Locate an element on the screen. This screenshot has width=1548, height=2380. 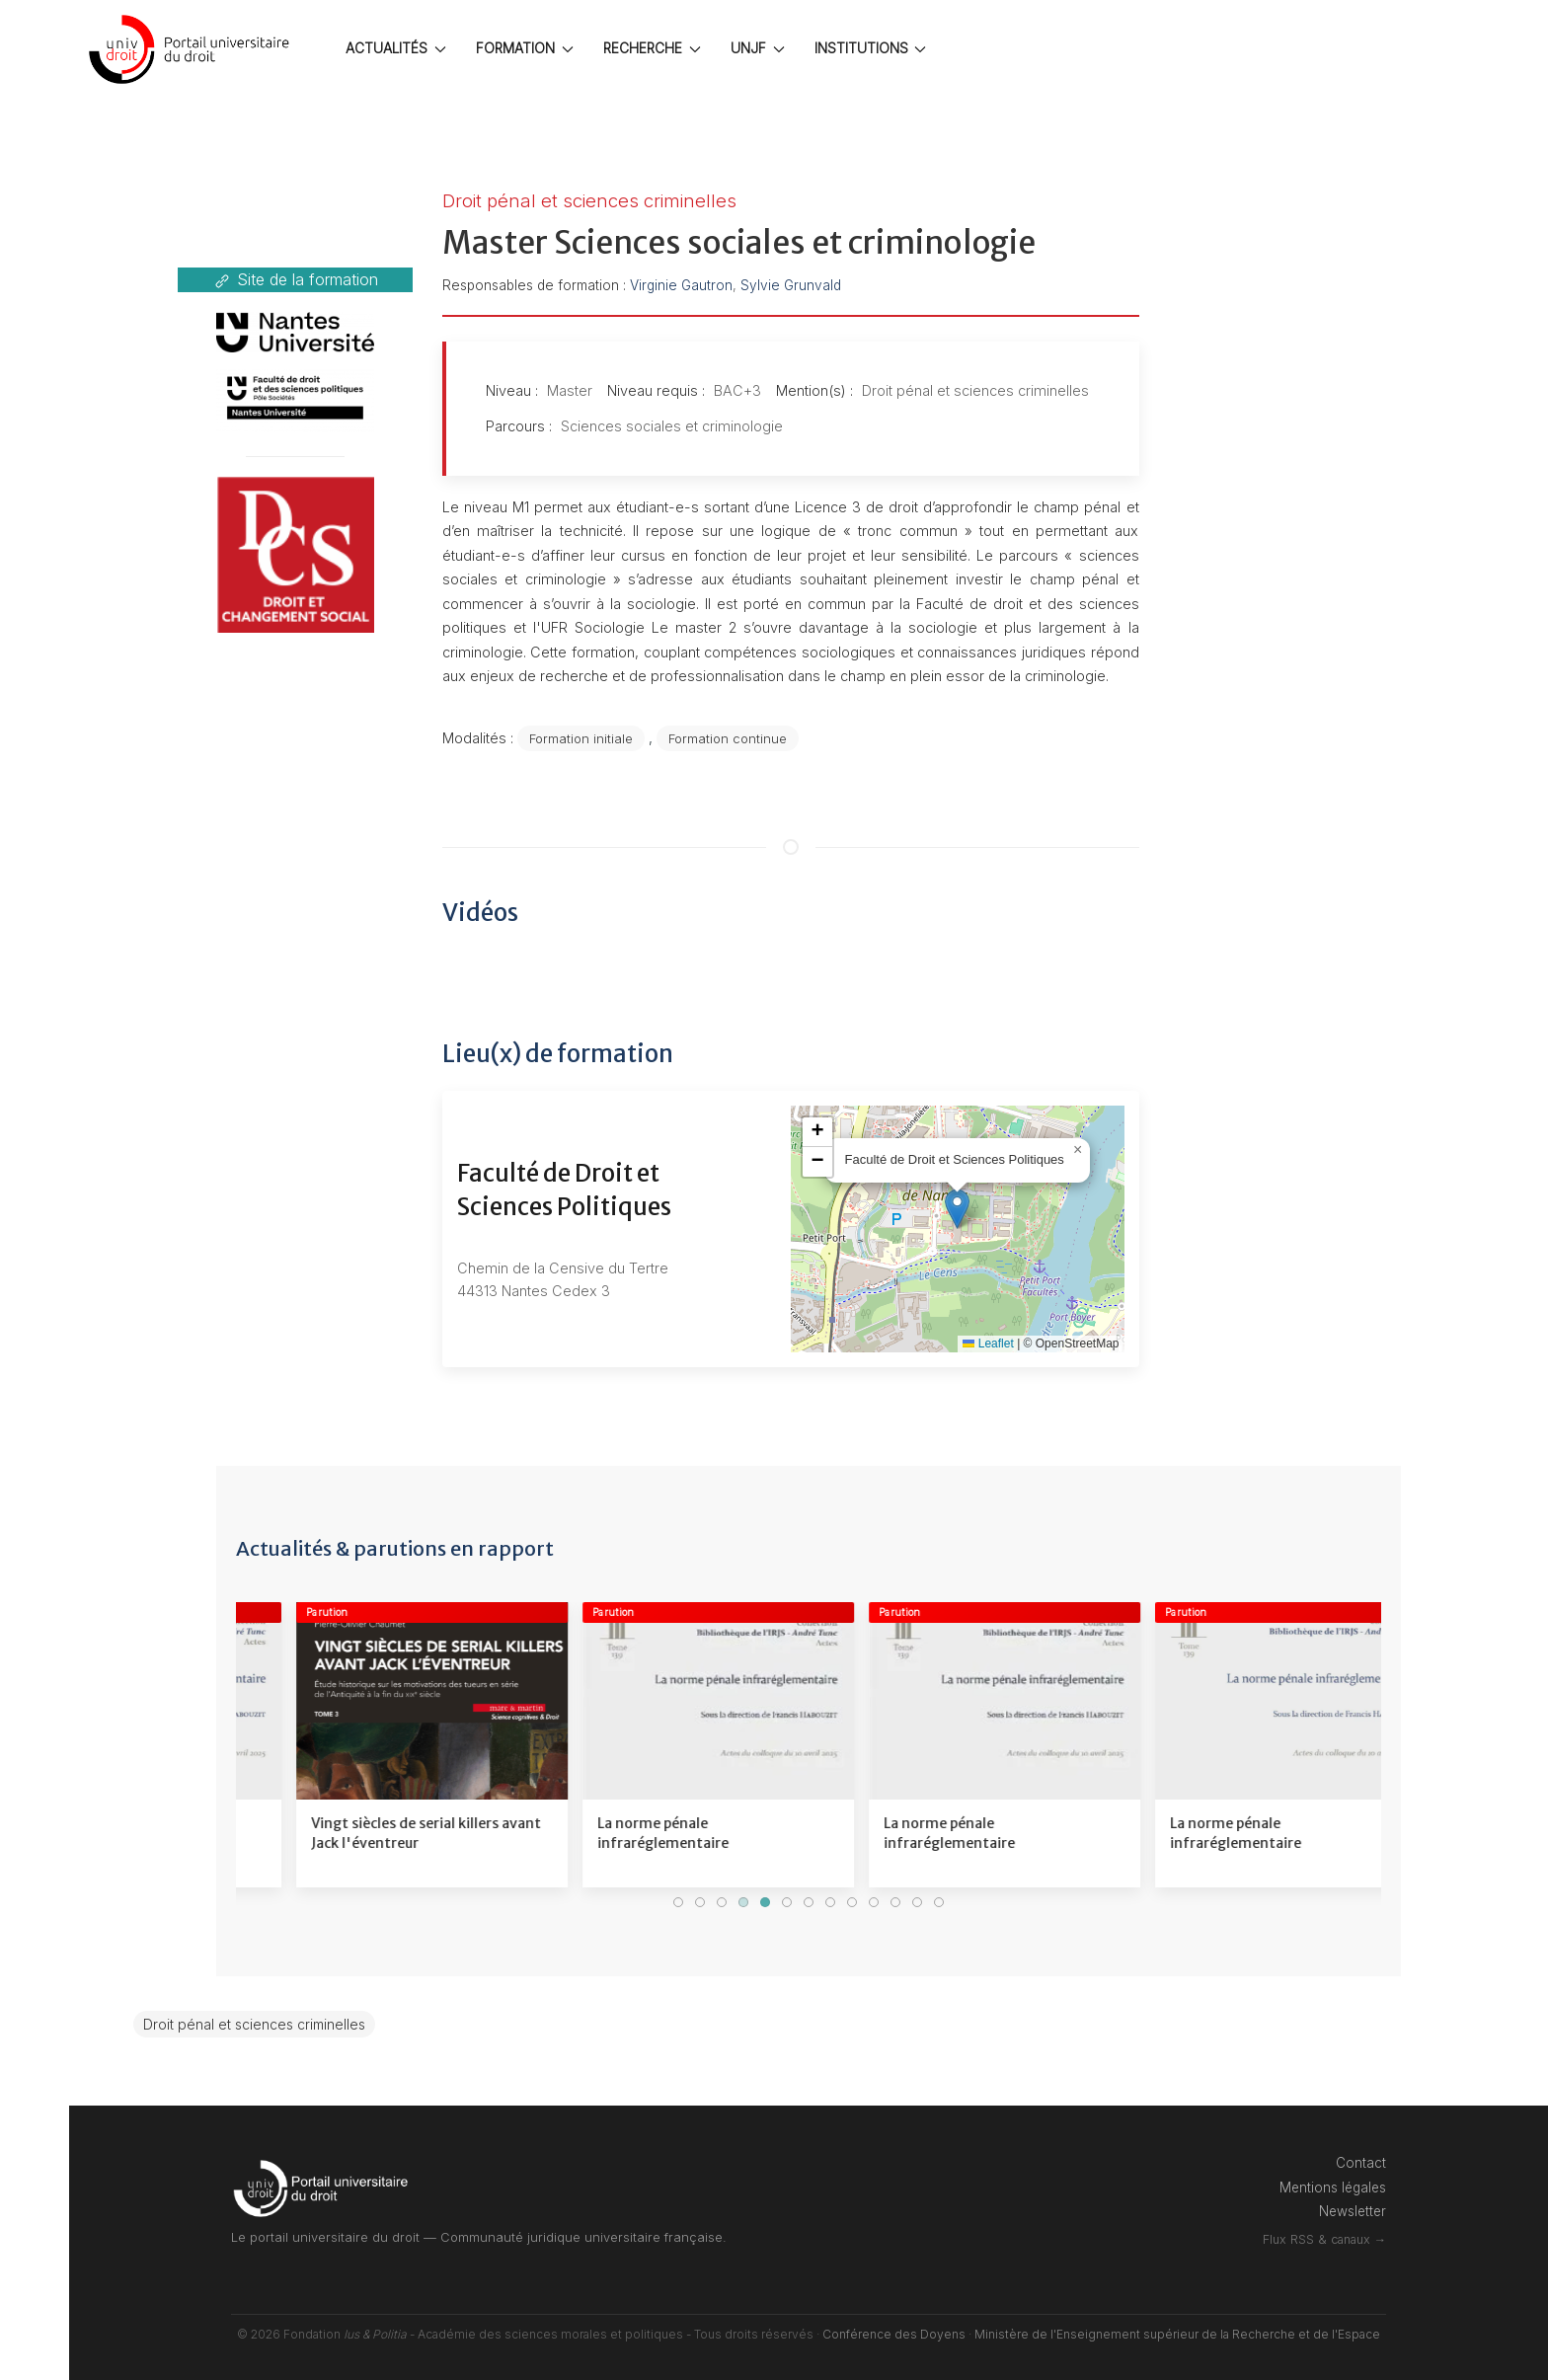
[Lycéen] is located at coordinates (29, 1135).